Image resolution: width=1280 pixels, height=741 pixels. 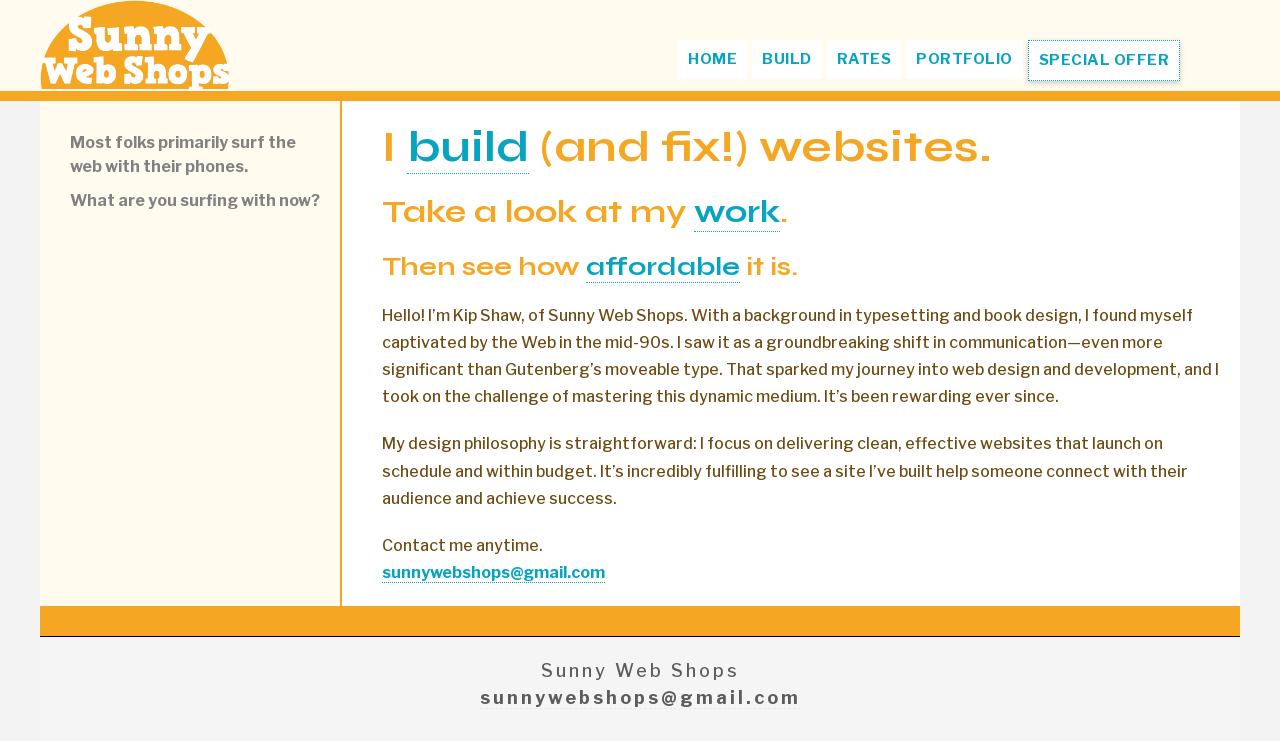 I want to click on HOME, so click(x=712, y=59).